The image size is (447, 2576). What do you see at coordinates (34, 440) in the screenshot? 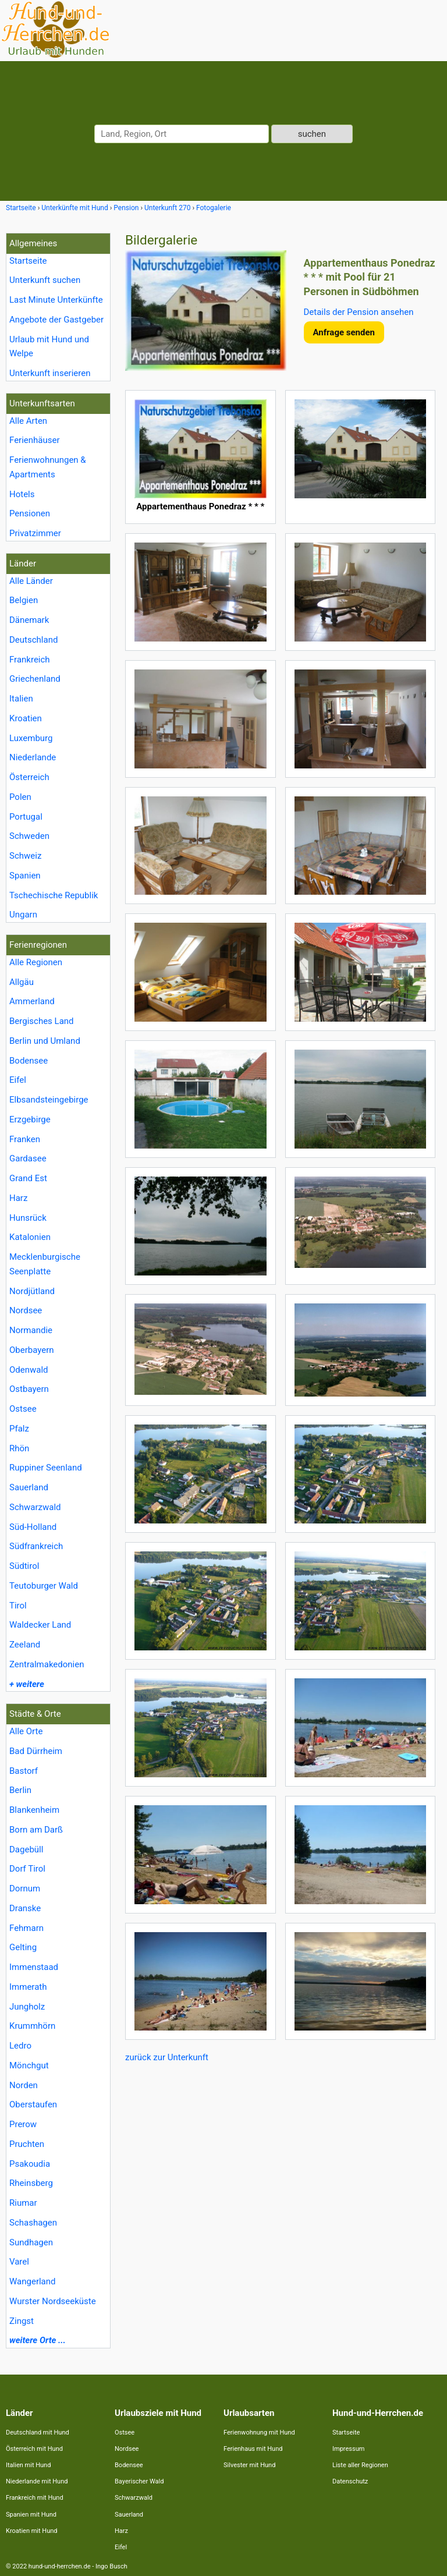
I see `Ferienhäuser` at bounding box center [34, 440].